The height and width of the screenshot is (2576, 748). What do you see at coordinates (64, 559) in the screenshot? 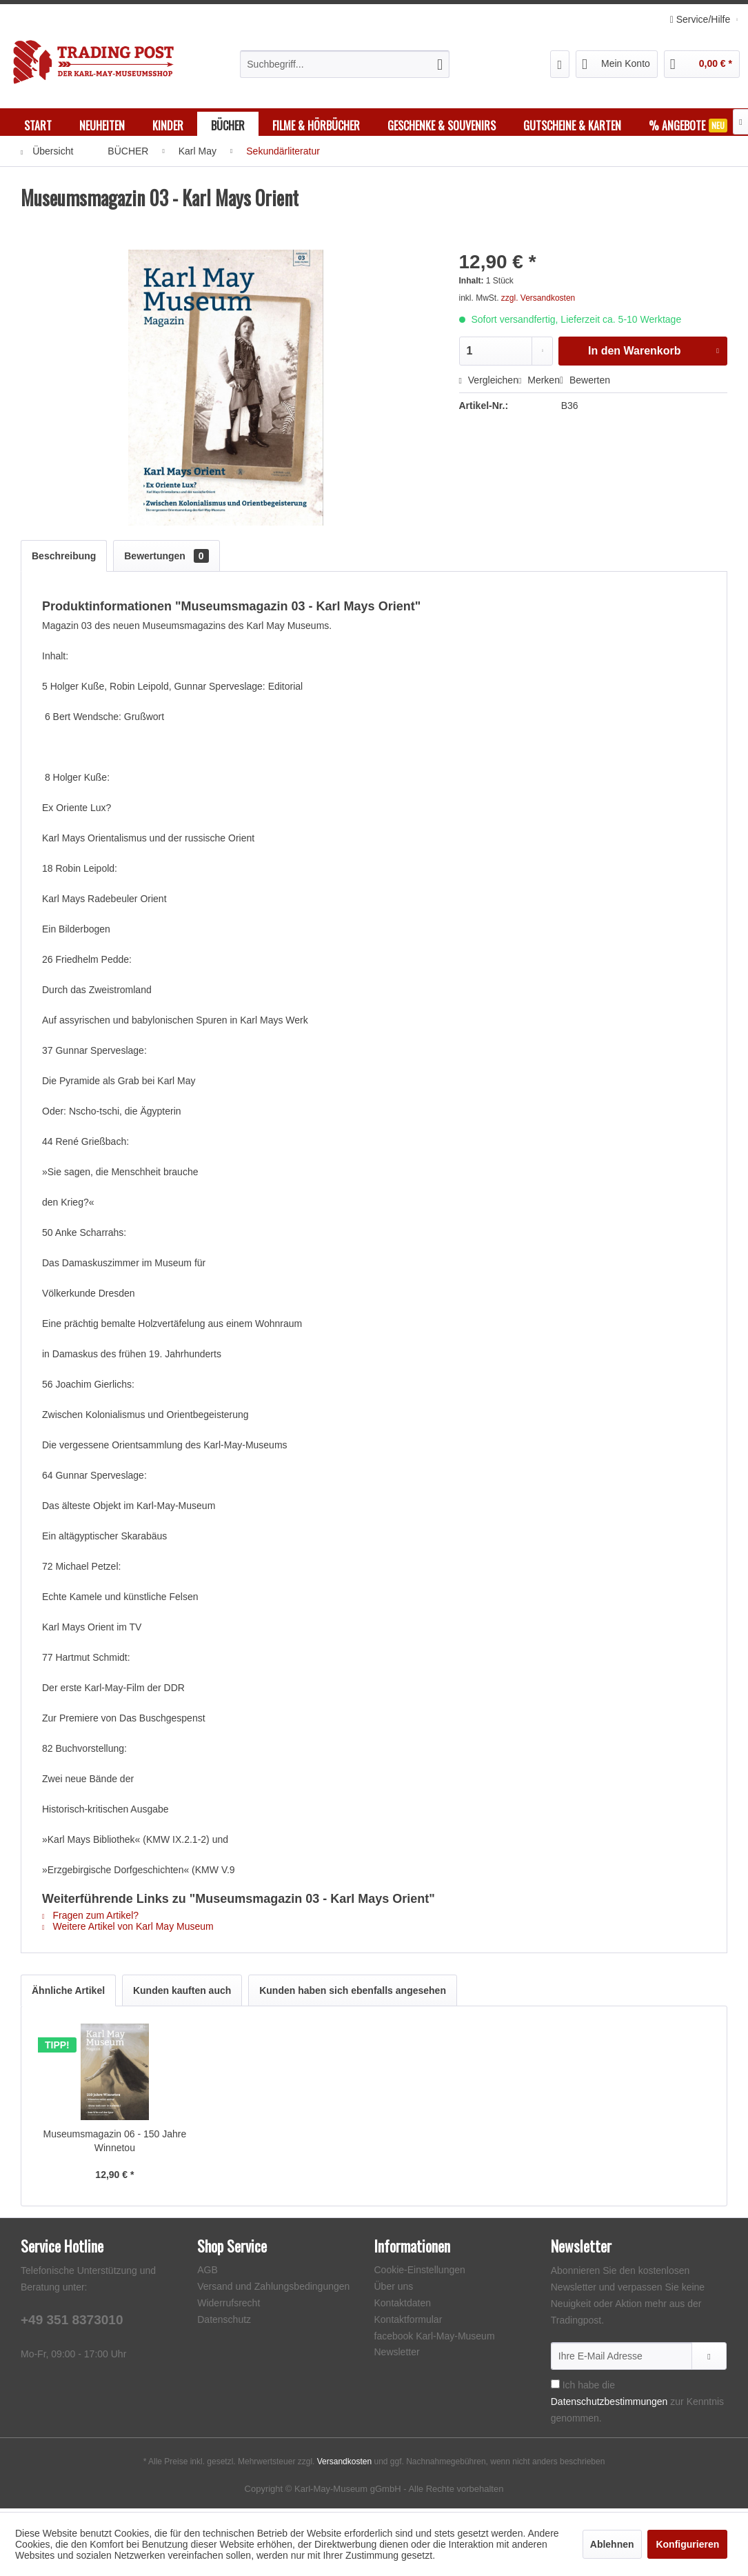
I see `Beschreibung` at bounding box center [64, 559].